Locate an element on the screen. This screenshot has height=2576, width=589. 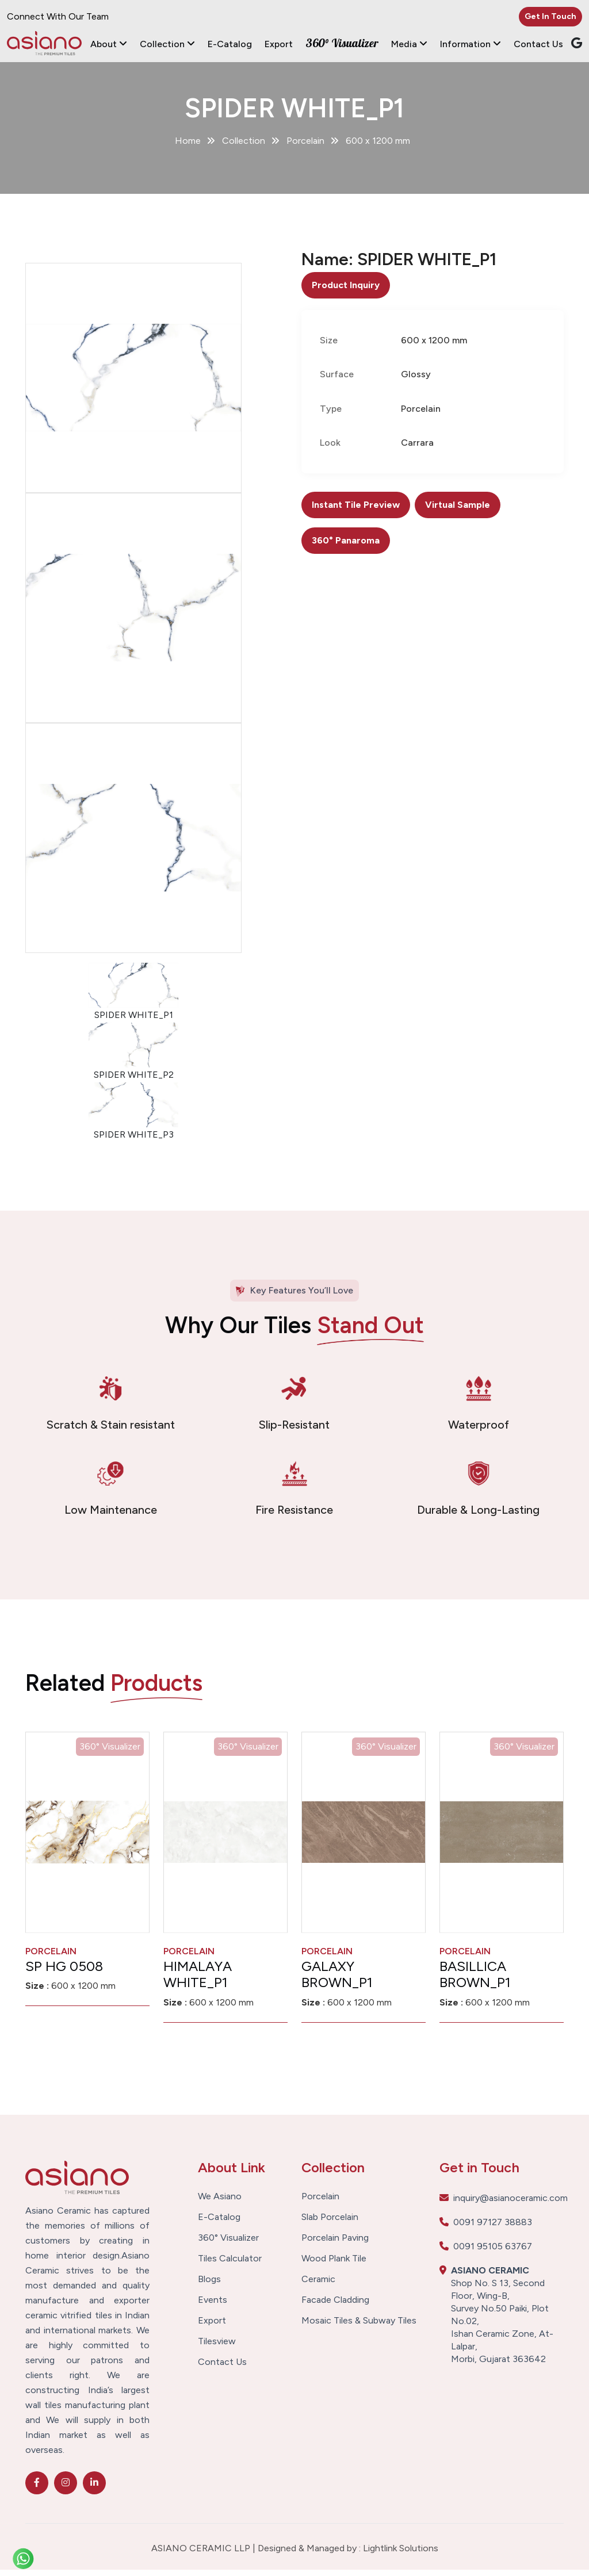
Export is located at coordinates (279, 44).